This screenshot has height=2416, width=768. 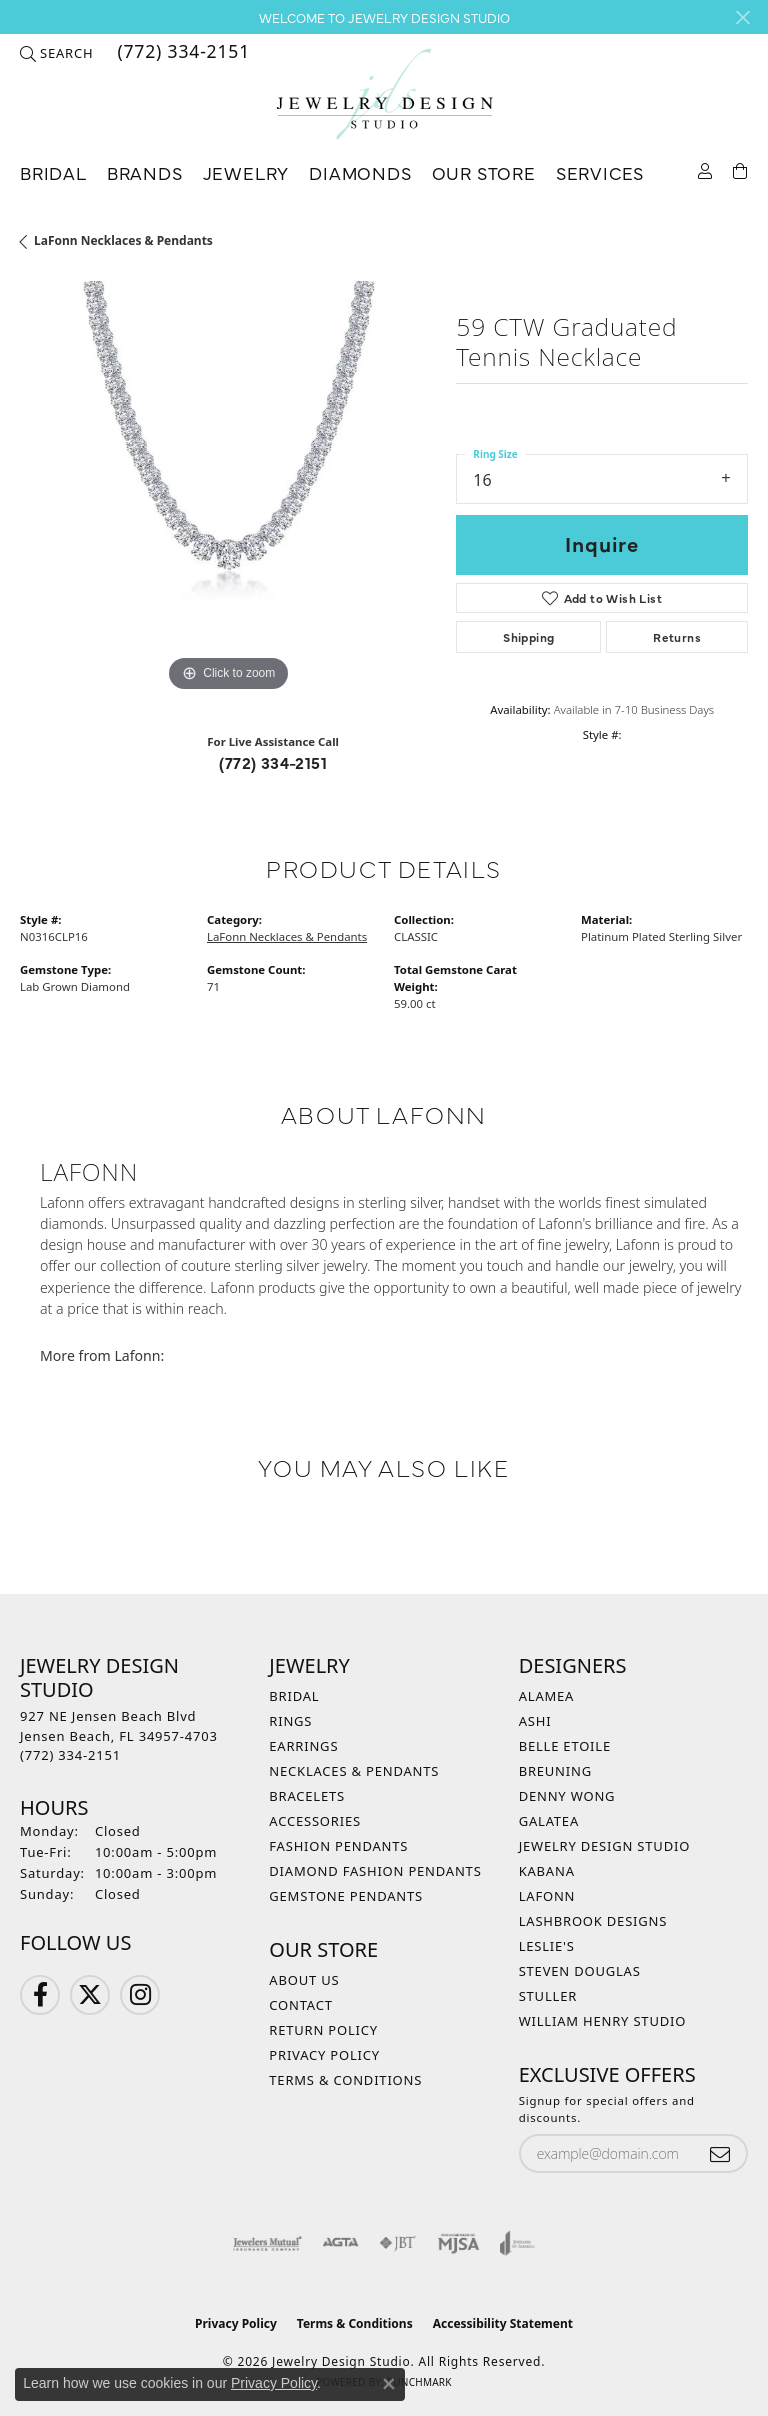 I want to click on Jewelry [button], so click(x=246, y=172).